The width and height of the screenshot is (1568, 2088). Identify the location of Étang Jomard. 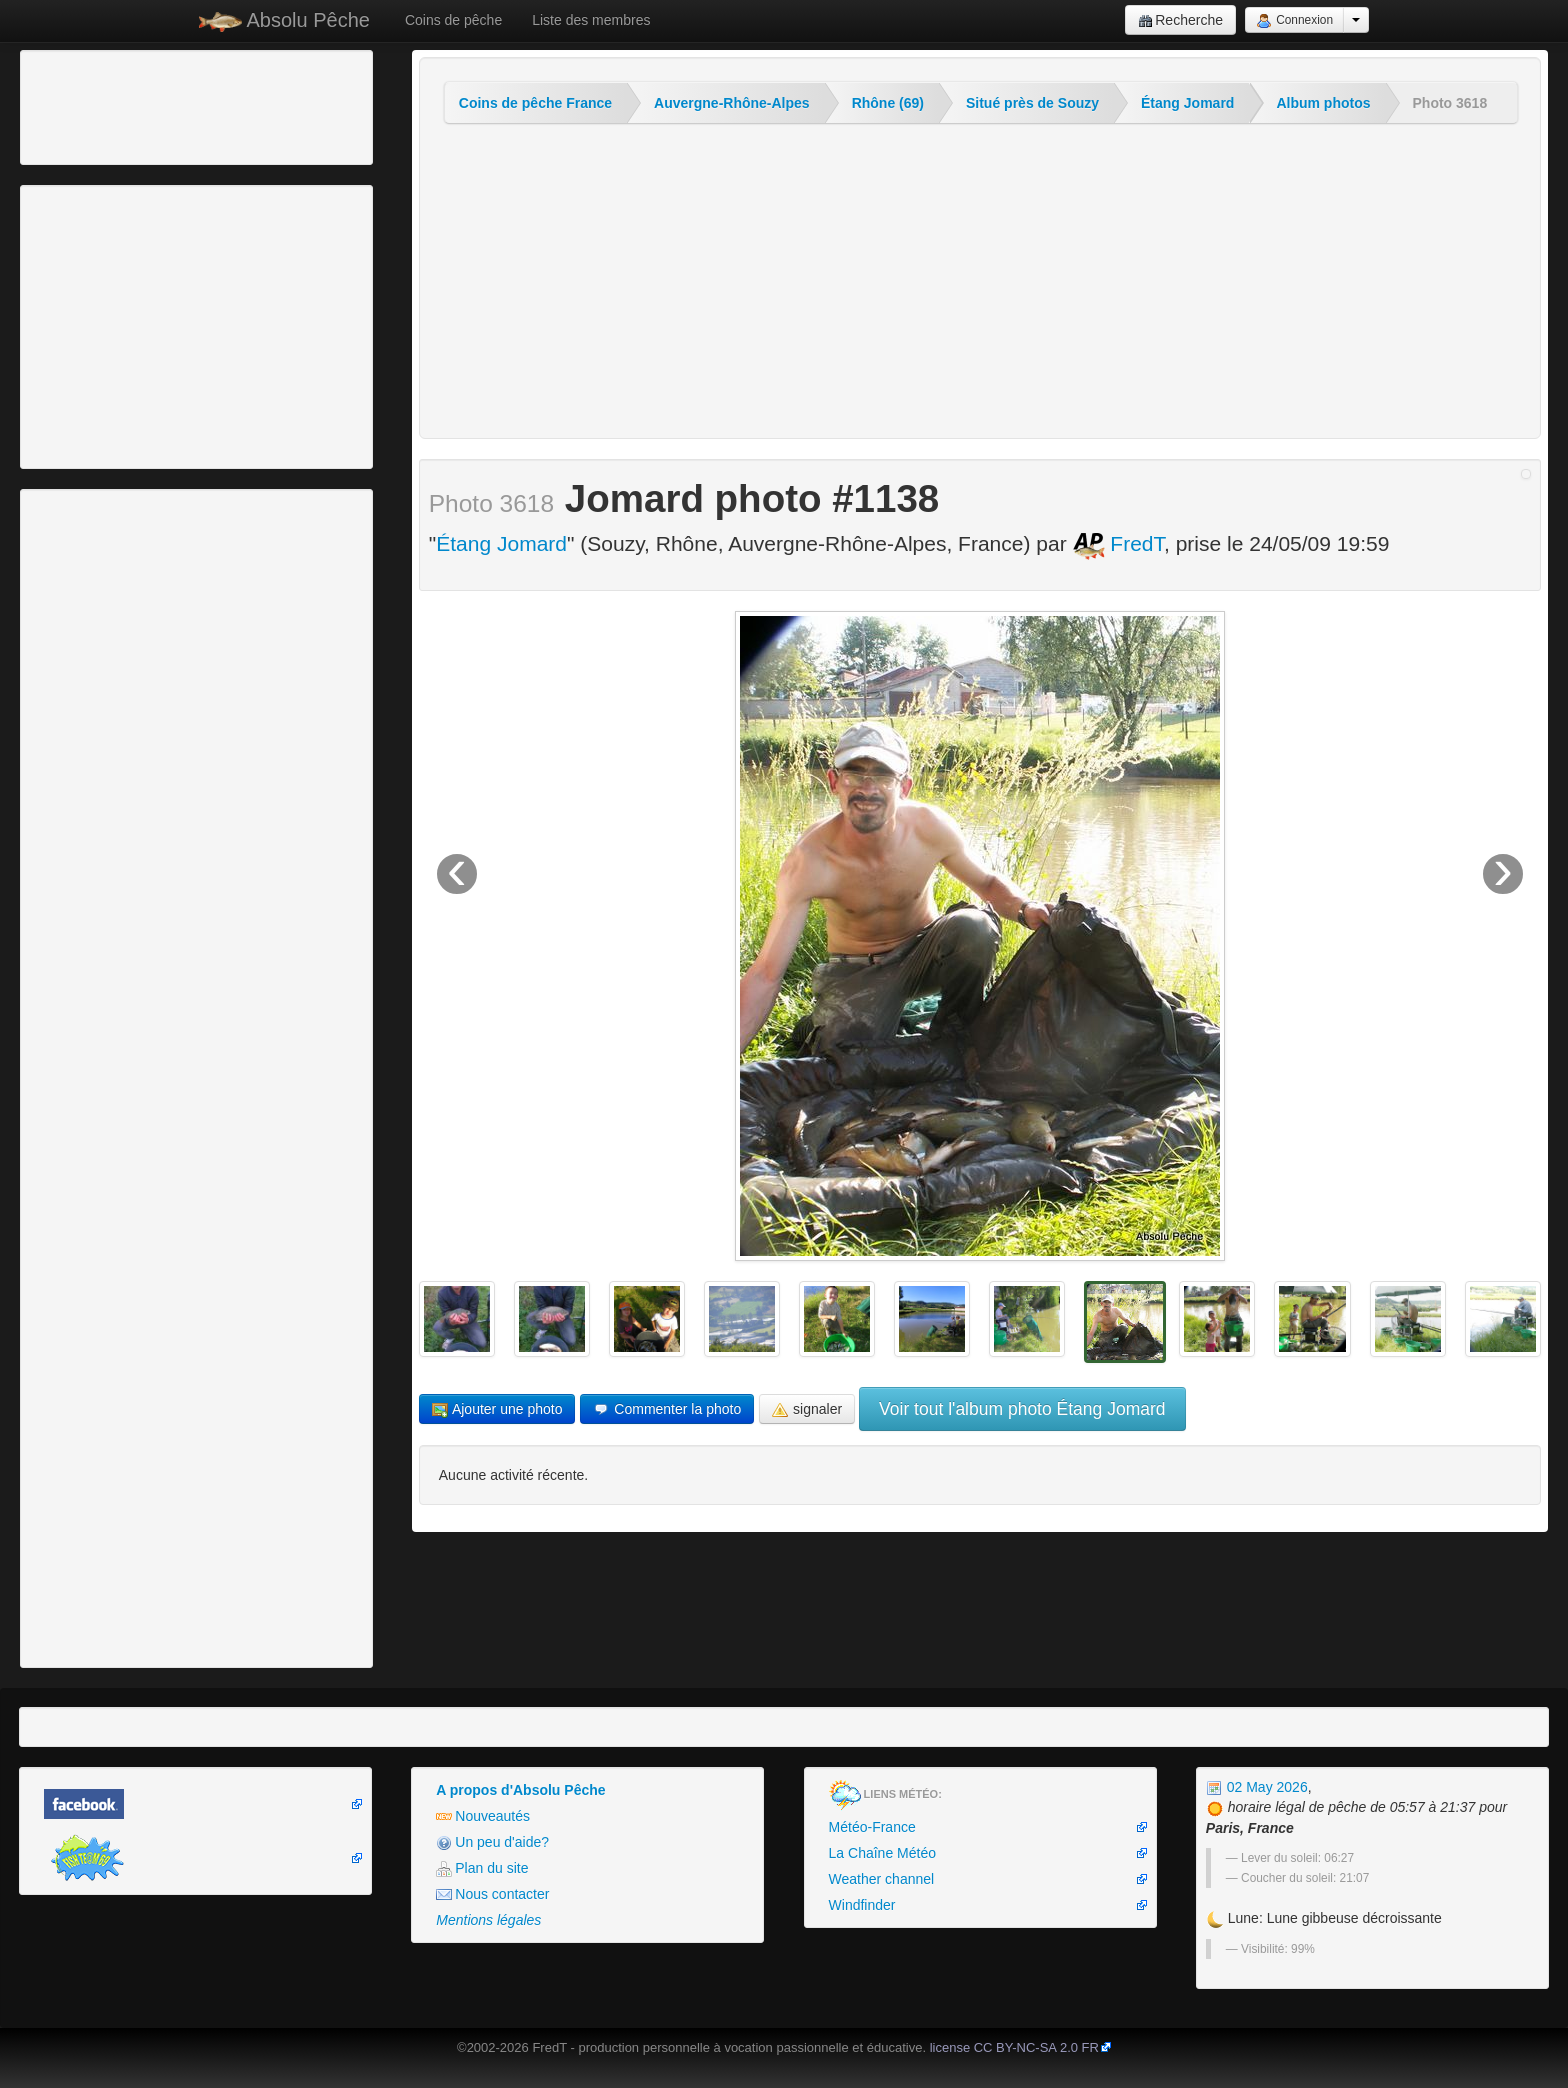
(1187, 103).